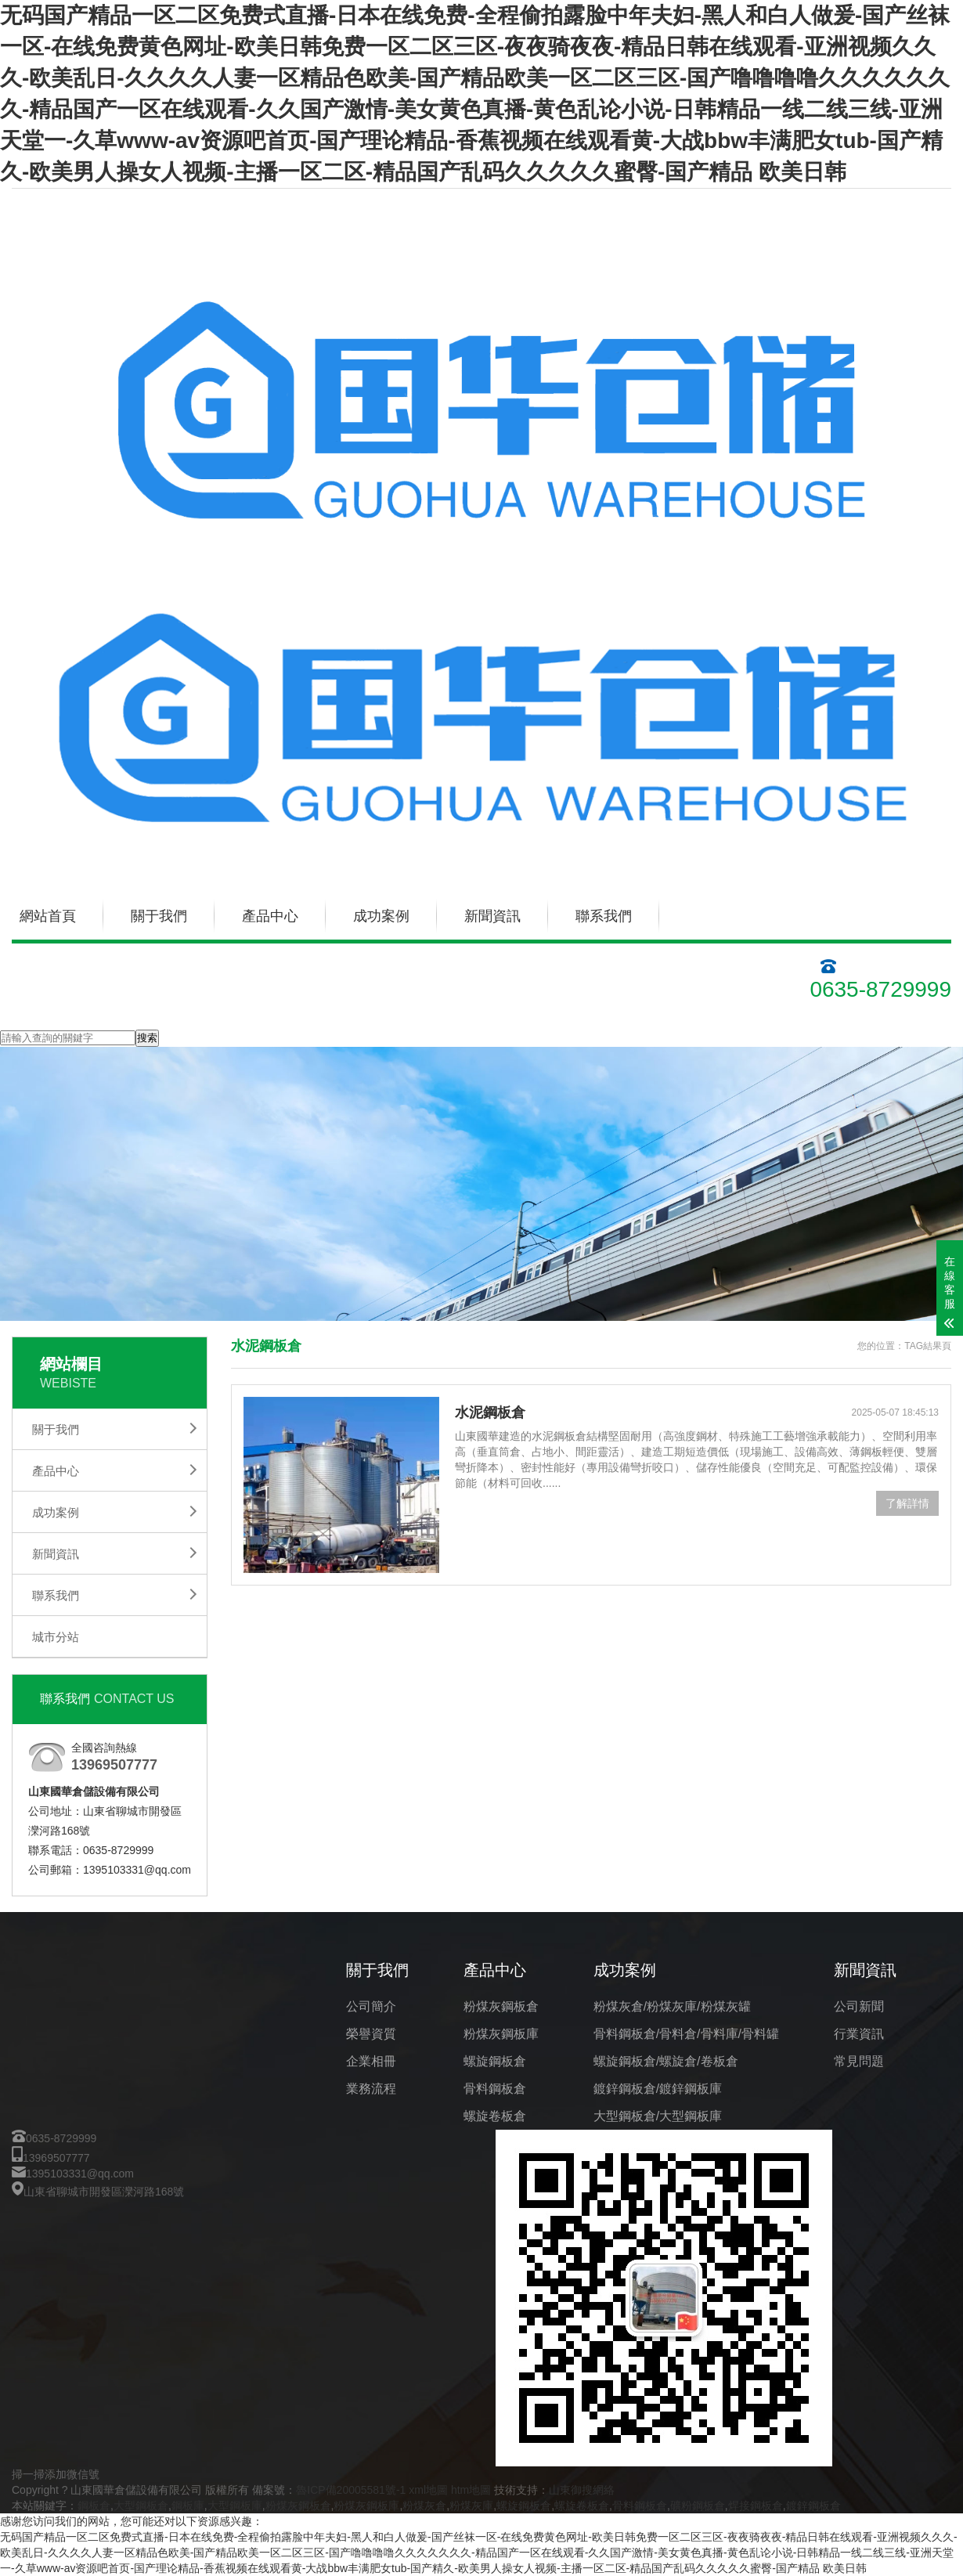  What do you see at coordinates (859, 2061) in the screenshot?
I see `常見問題` at bounding box center [859, 2061].